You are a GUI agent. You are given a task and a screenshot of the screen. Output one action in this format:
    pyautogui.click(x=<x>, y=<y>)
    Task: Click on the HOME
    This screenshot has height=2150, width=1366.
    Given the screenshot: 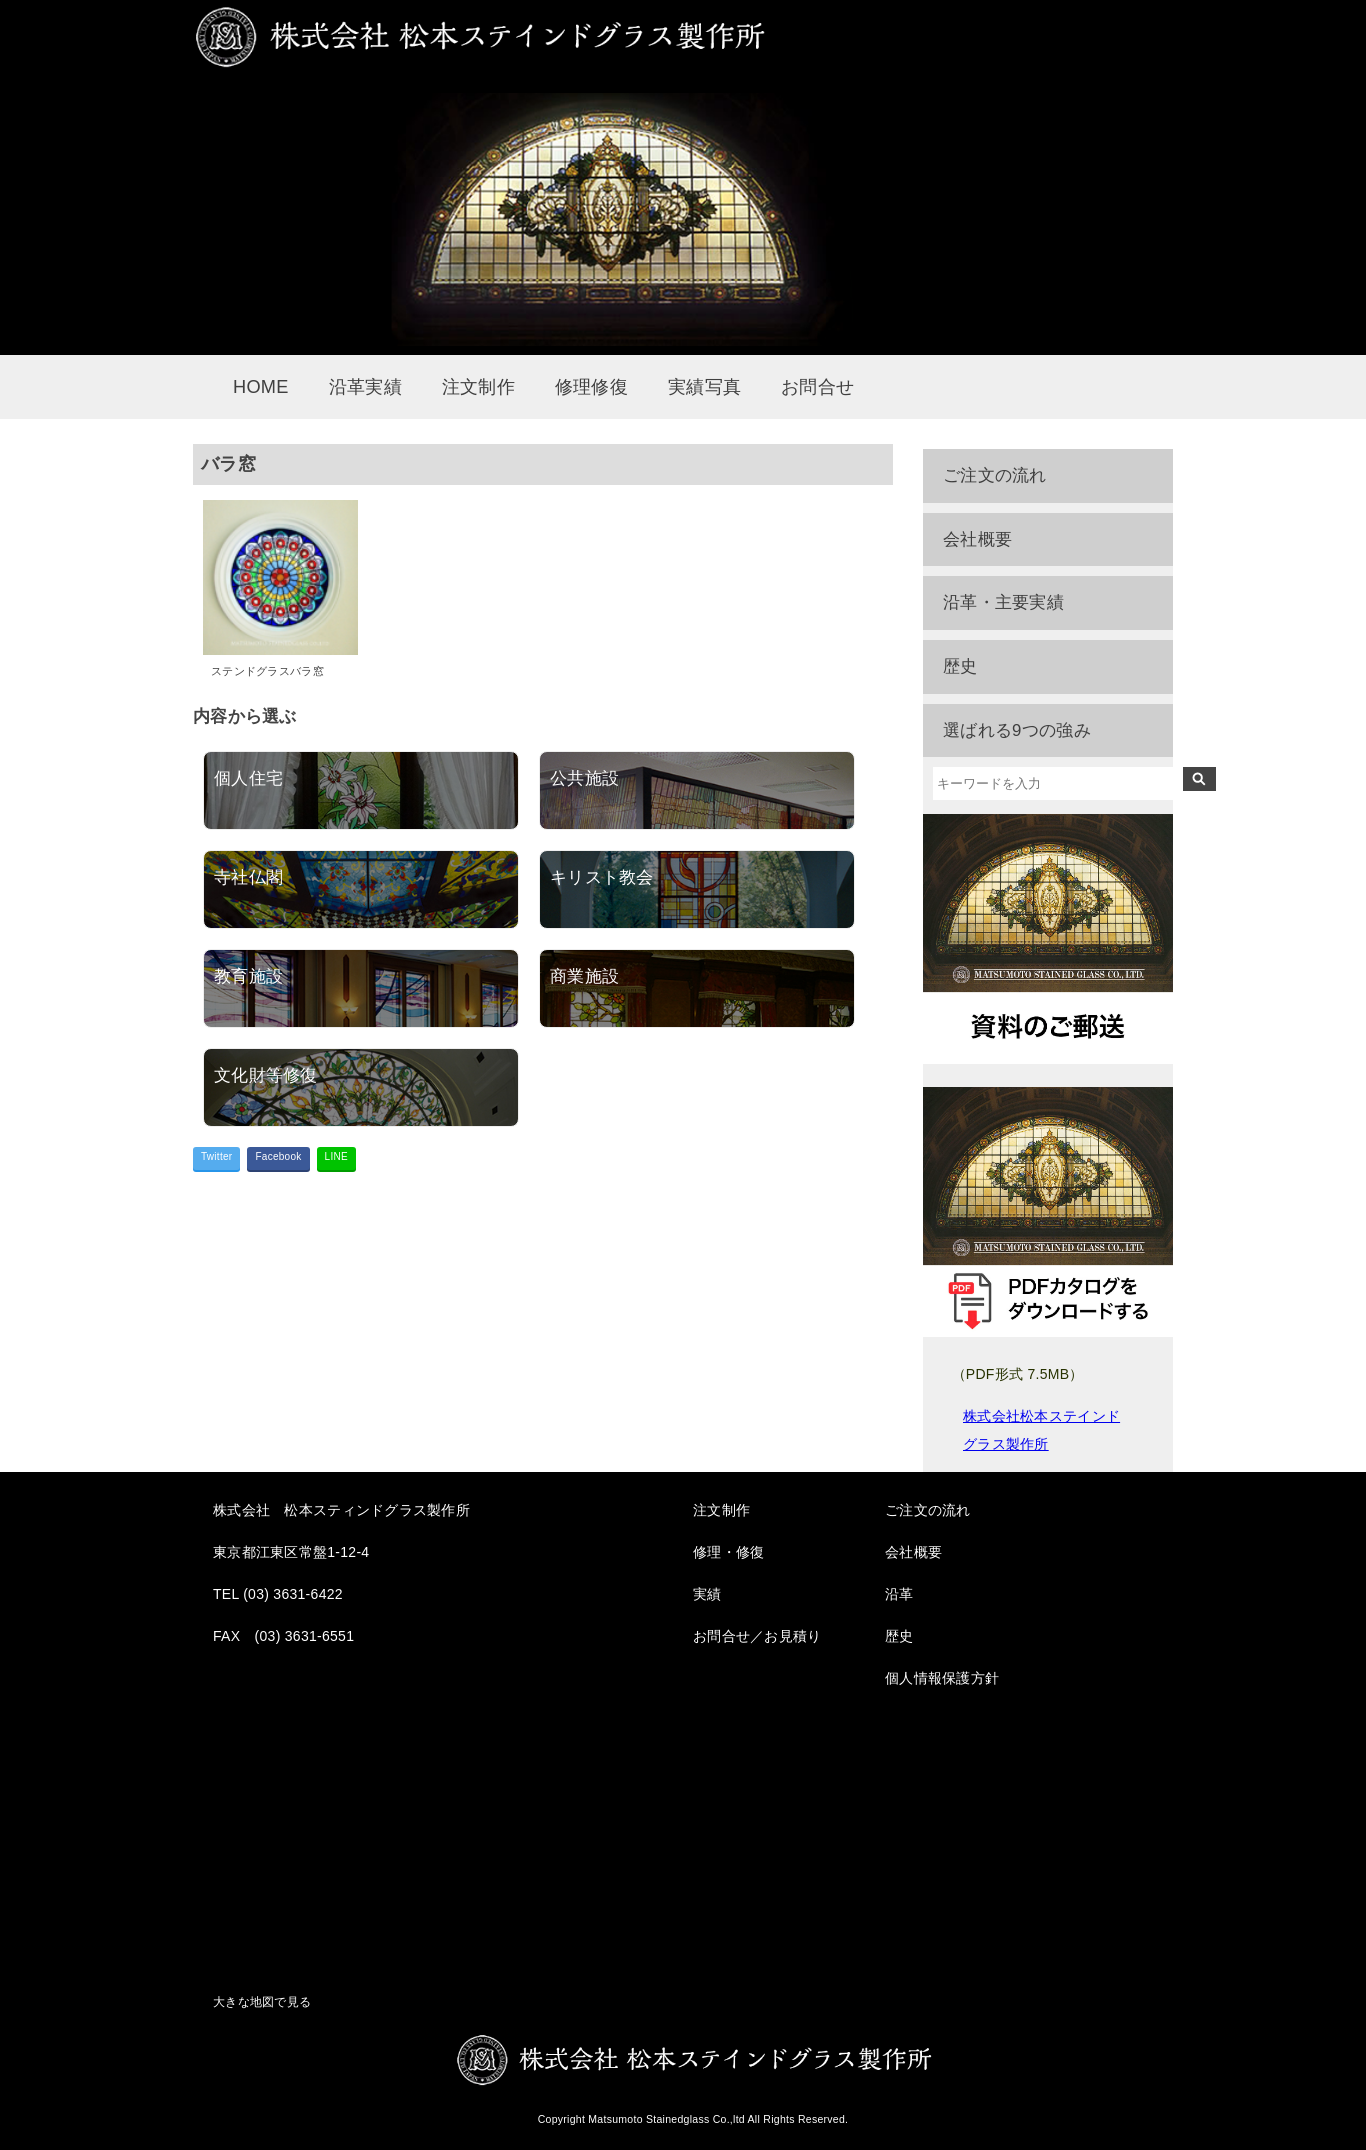 What is the action you would take?
    pyautogui.click(x=261, y=387)
    